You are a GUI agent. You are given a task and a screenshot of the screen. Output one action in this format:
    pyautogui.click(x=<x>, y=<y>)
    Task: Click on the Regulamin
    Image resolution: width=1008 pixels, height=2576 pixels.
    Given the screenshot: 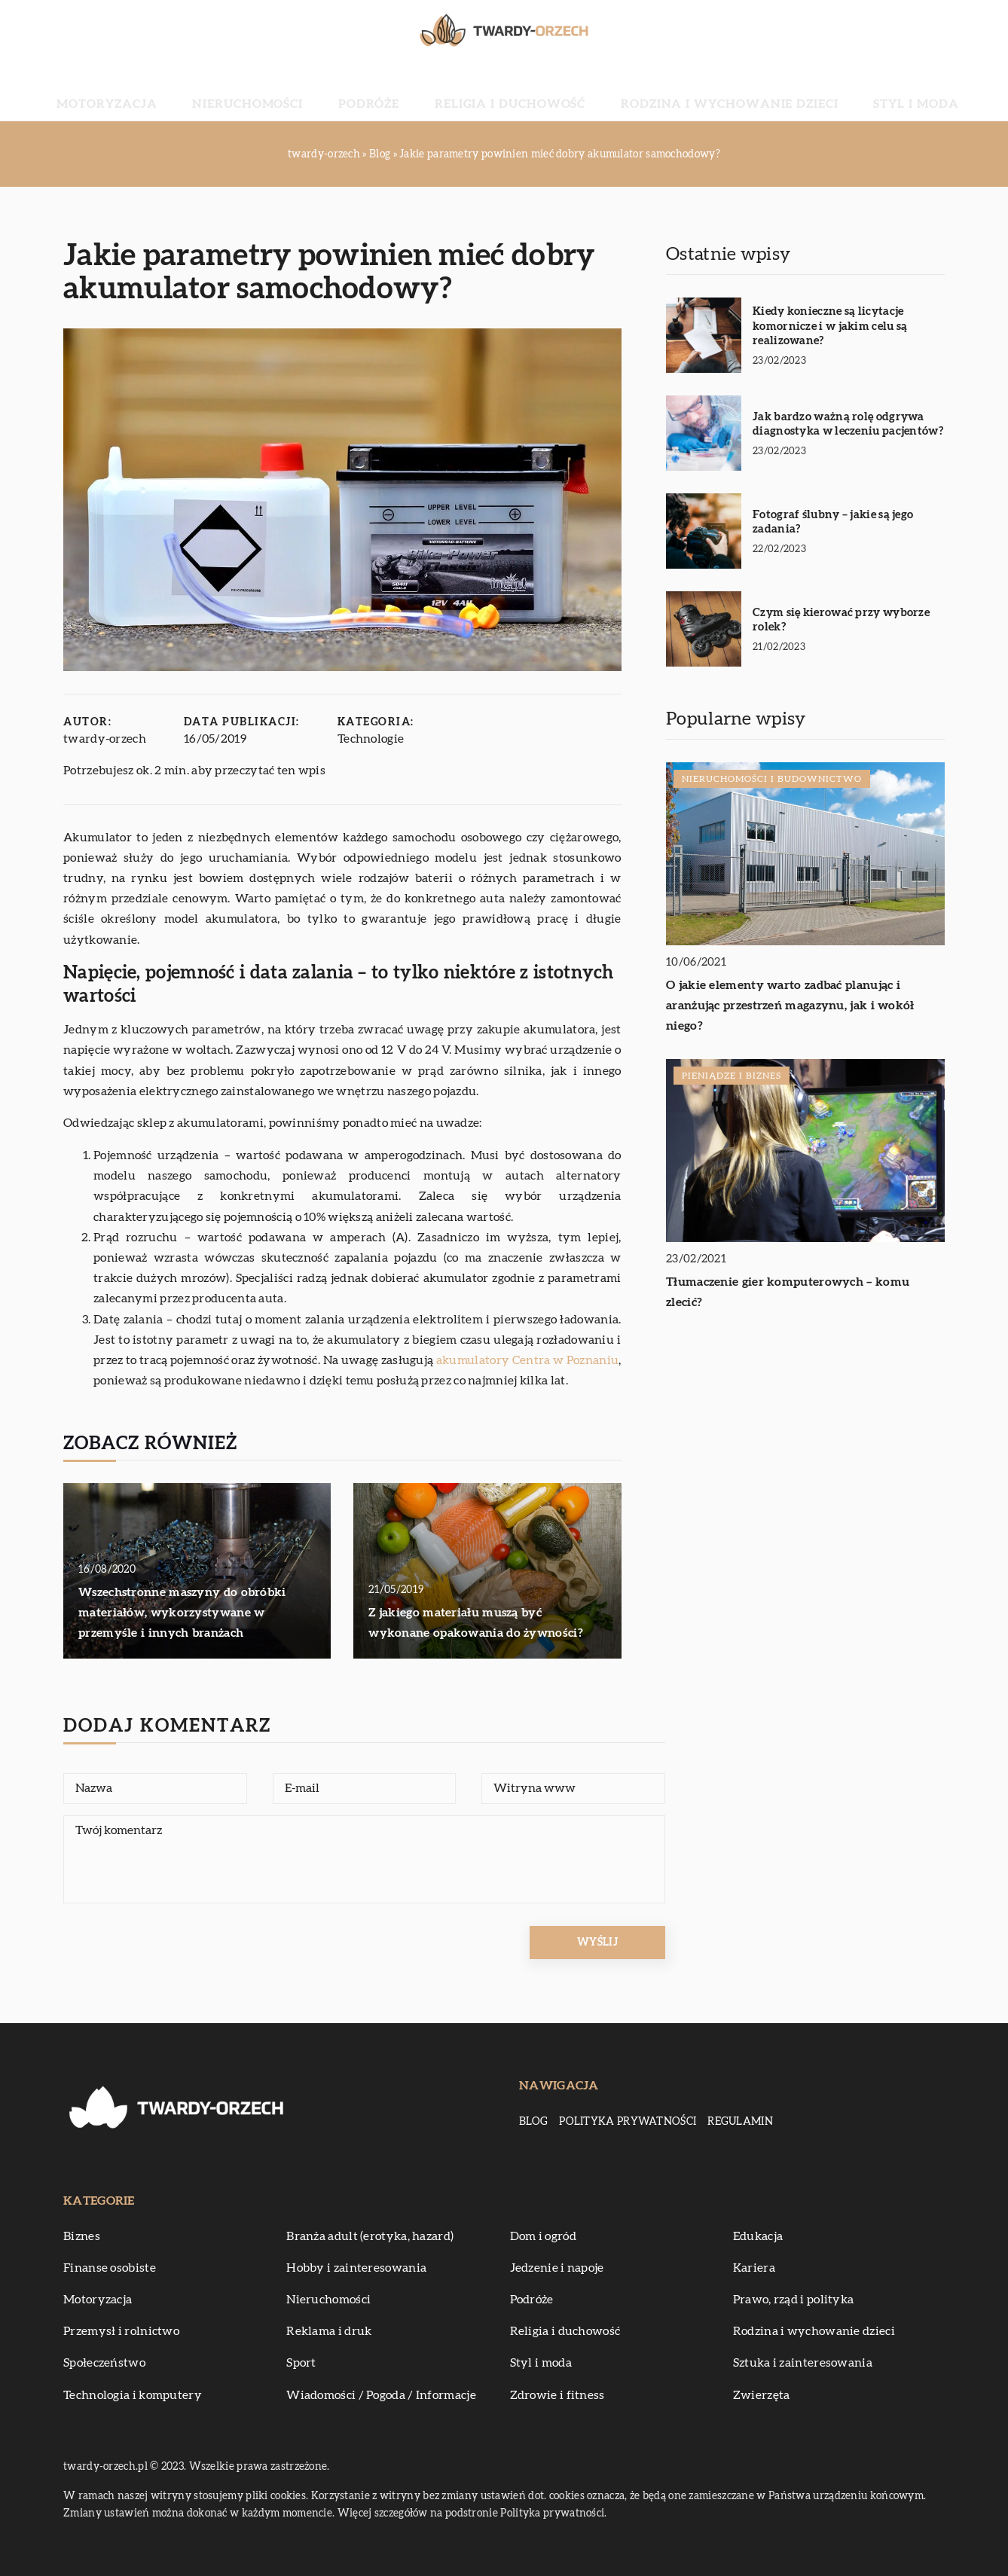 What is the action you would take?
    pyautogui.click(x=740, y=2122)
    